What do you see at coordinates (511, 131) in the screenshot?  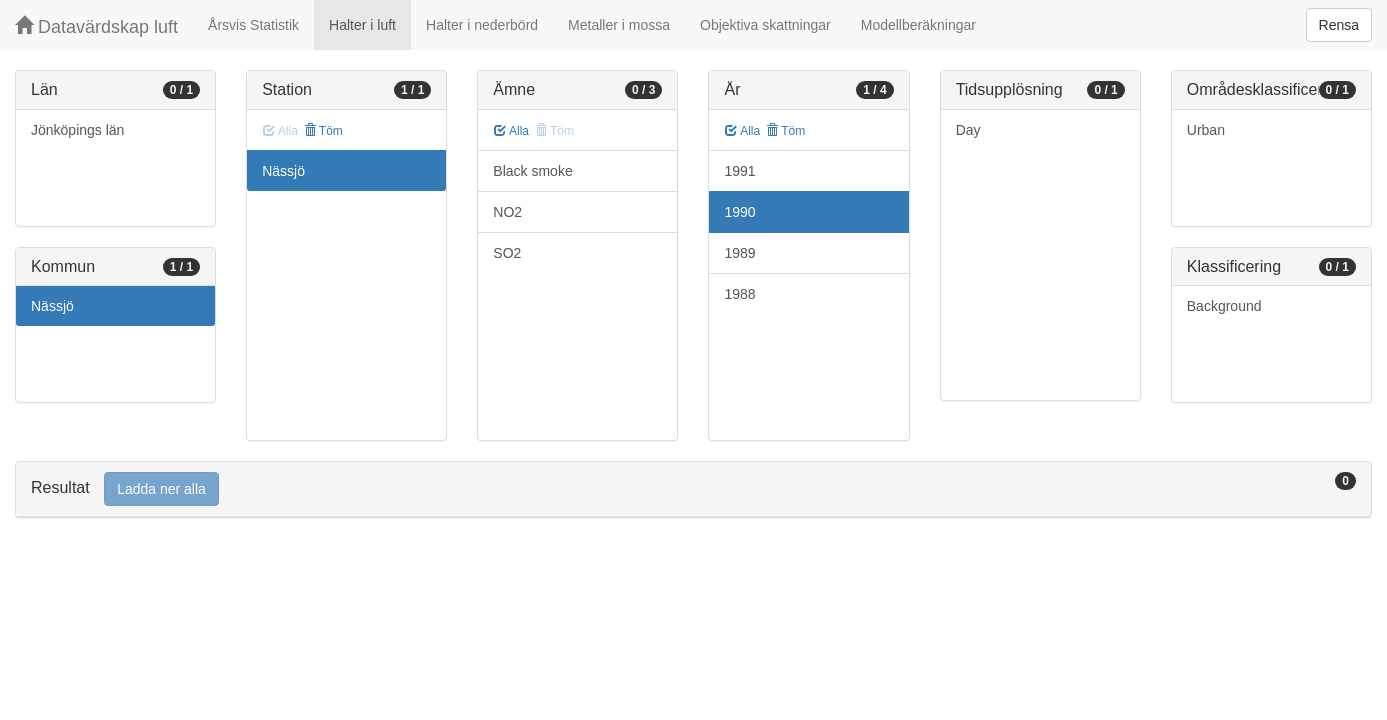 I see `Alla` at bounding box center [511, 131].